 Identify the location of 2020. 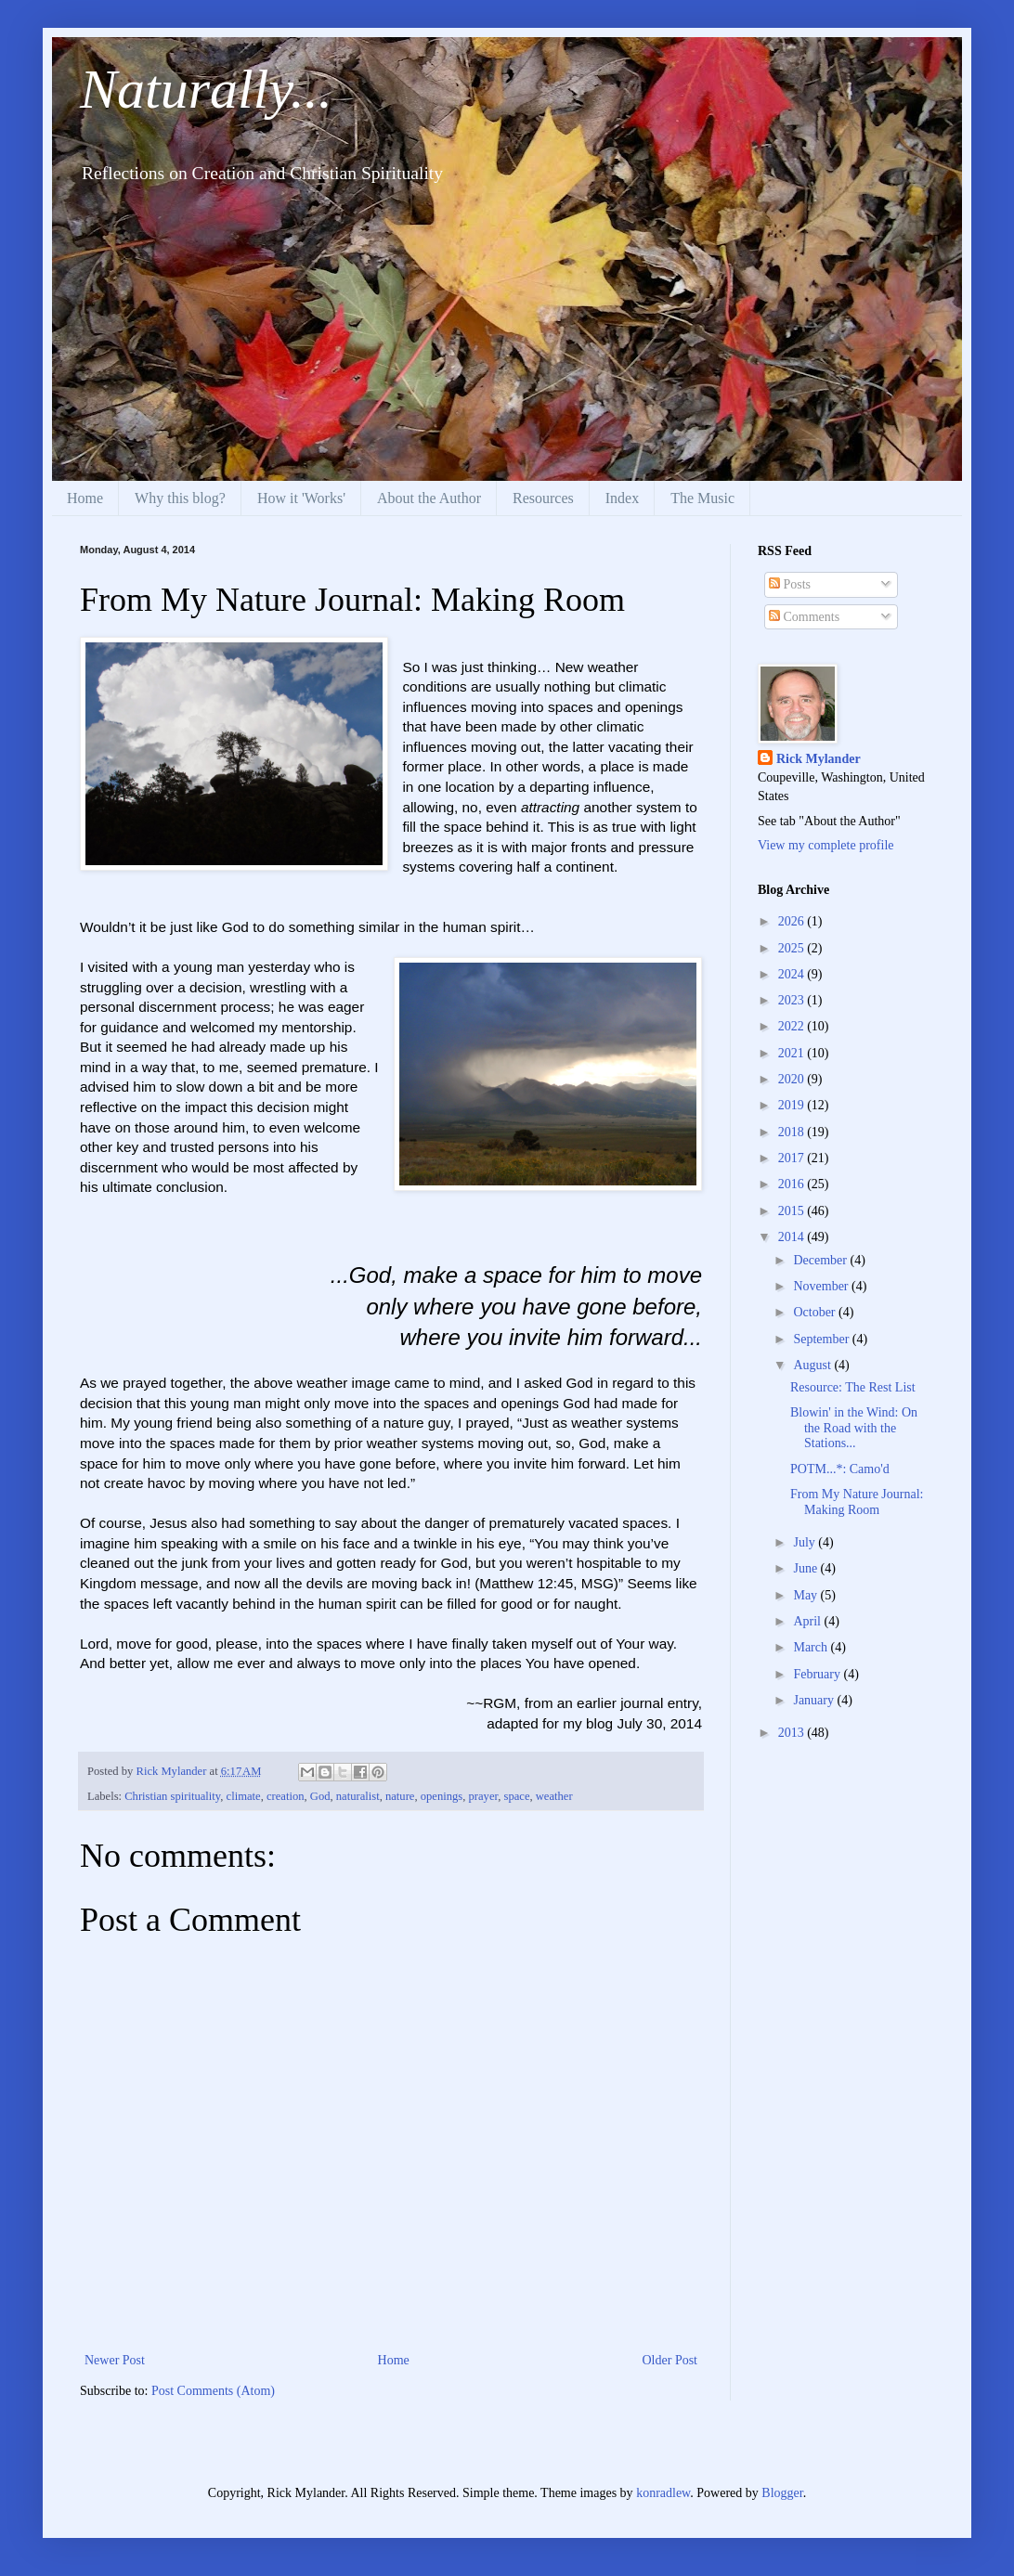
(793, 1079).